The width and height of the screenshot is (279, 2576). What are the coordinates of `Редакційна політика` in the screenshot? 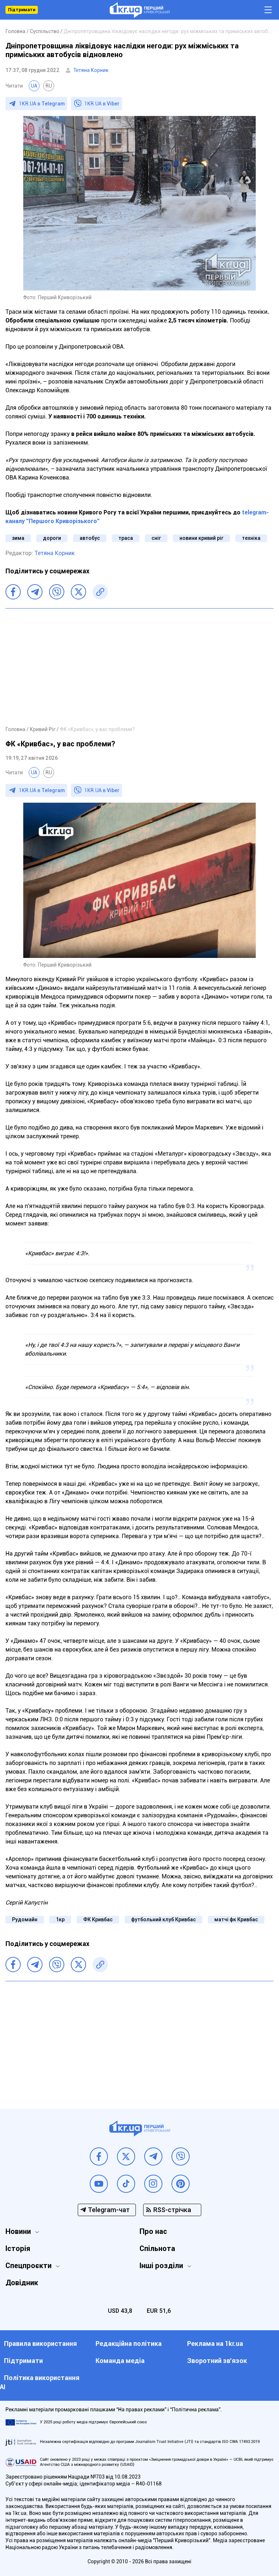 It's located at (129, 2343).